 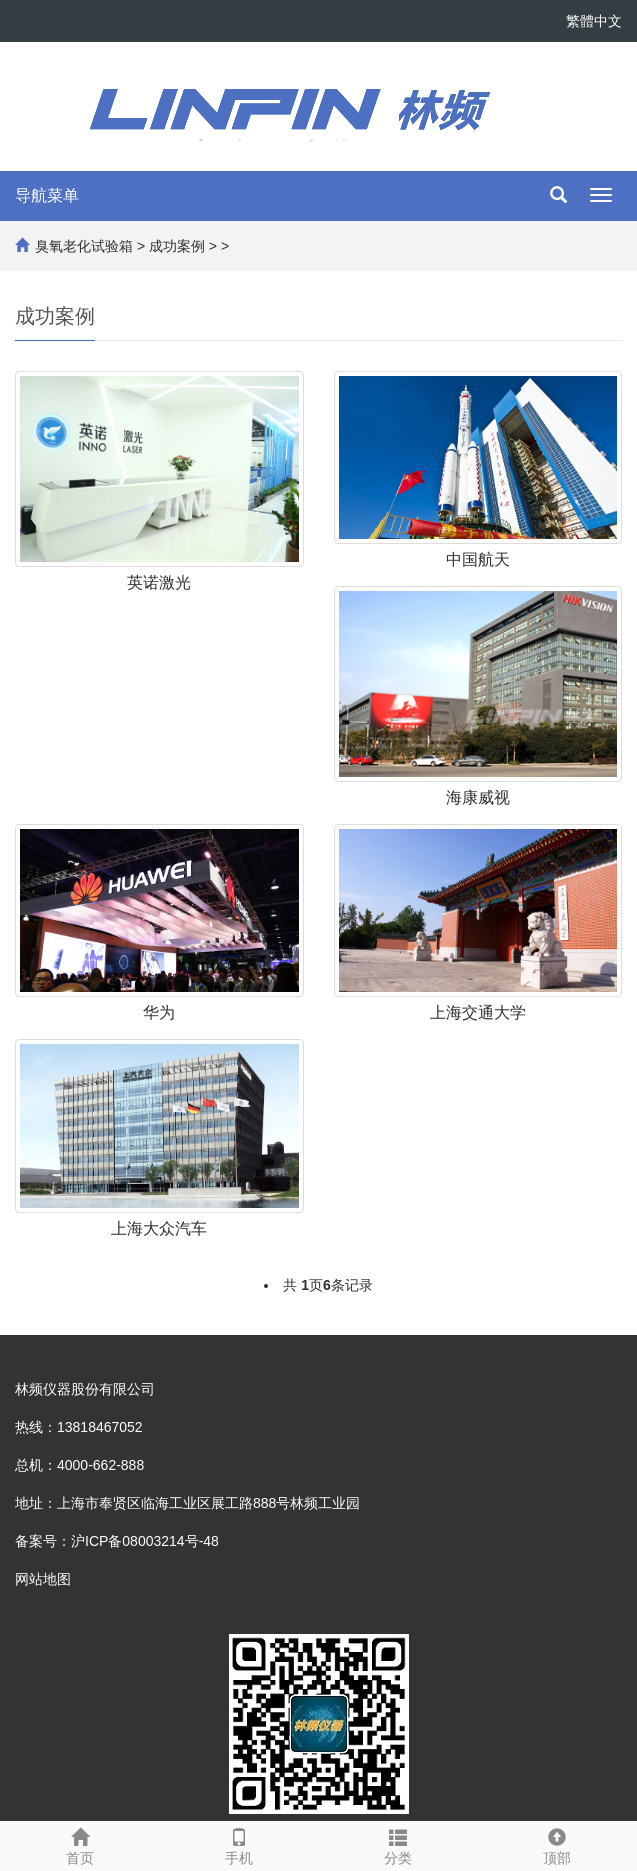 I want to click on 上海大众汽车, so click(x=159, y=1228).